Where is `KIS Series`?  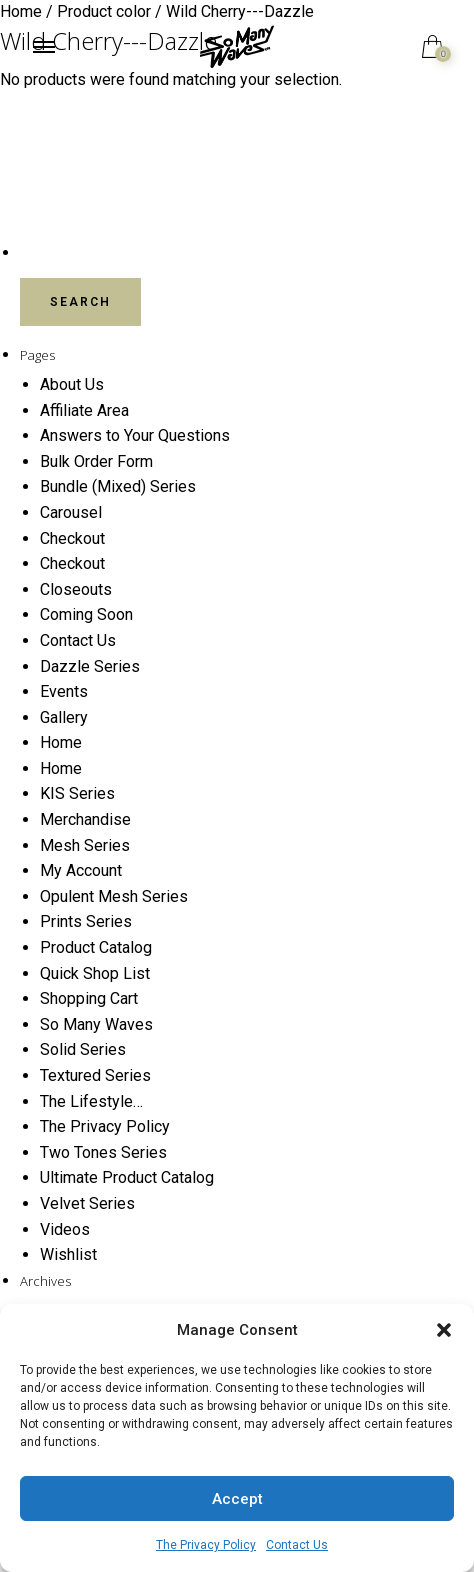 KIS Series is located at coordinates (77, 793).